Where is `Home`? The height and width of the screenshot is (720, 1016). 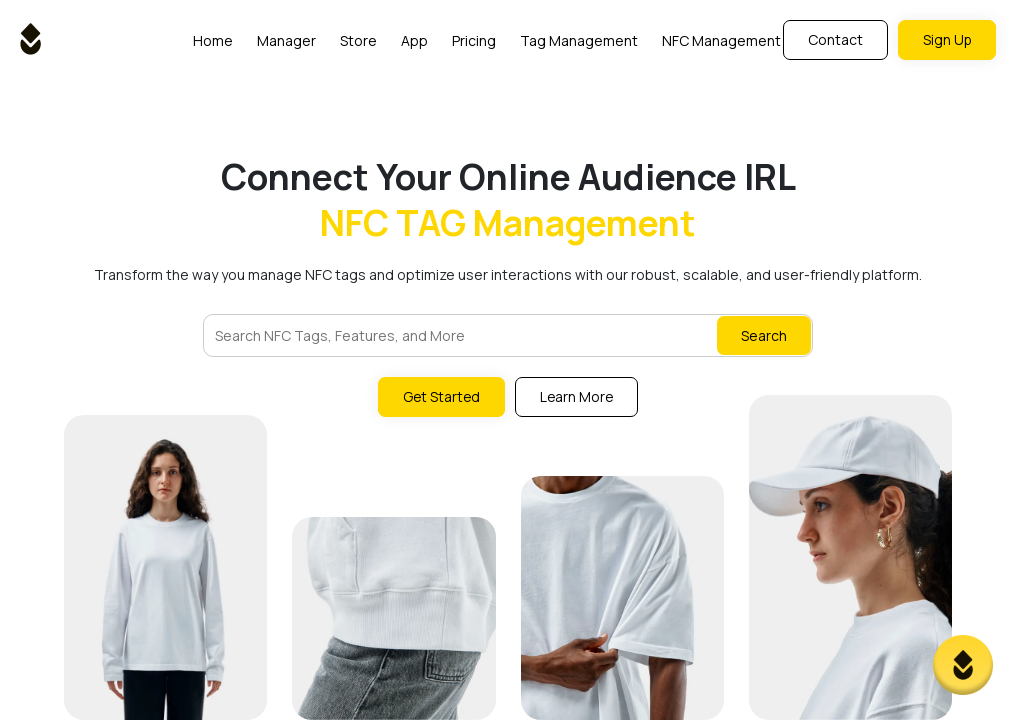 Home is located at coordinates (212, 40).